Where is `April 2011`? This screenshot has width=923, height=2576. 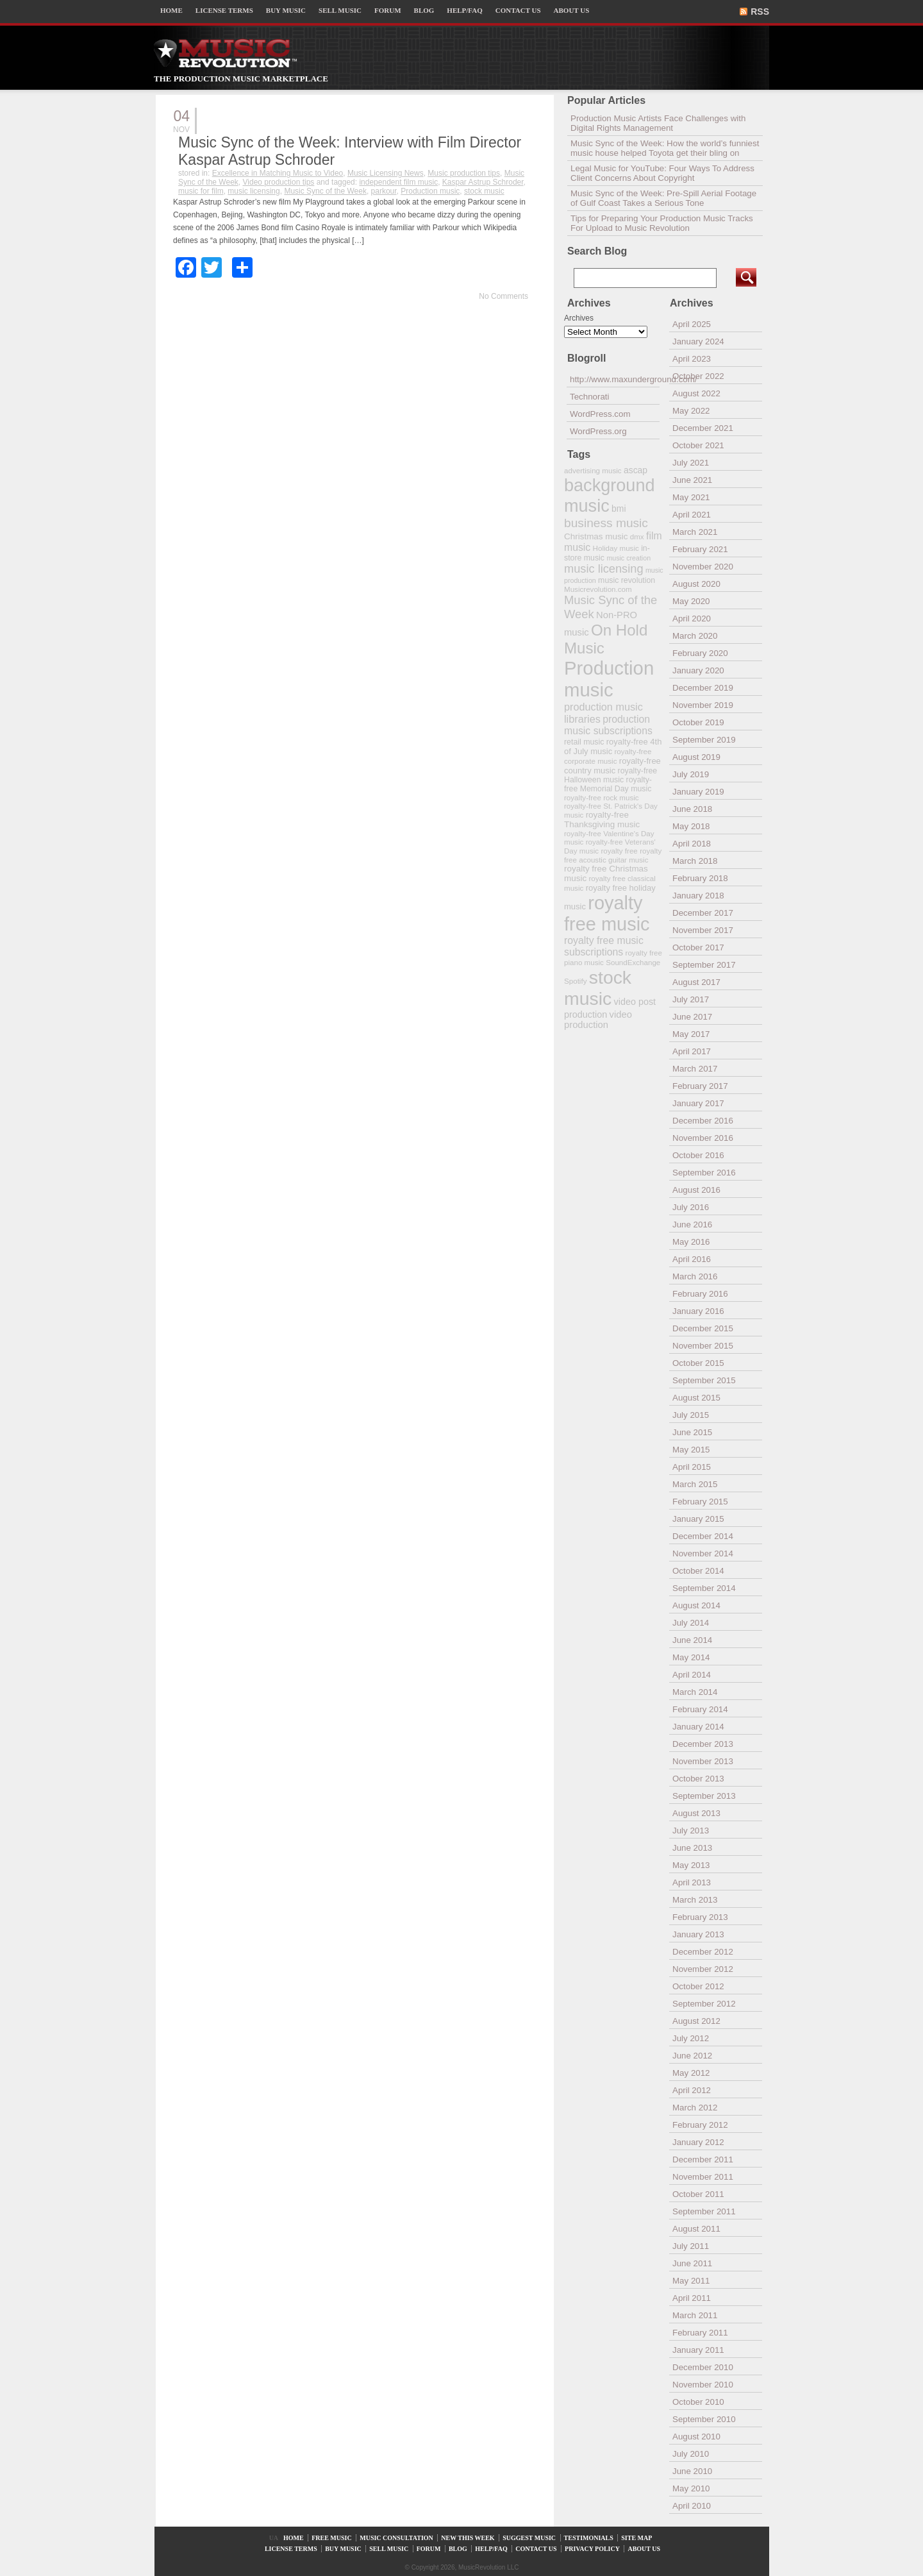
April 2011 is located at coordinates (691, 2298).